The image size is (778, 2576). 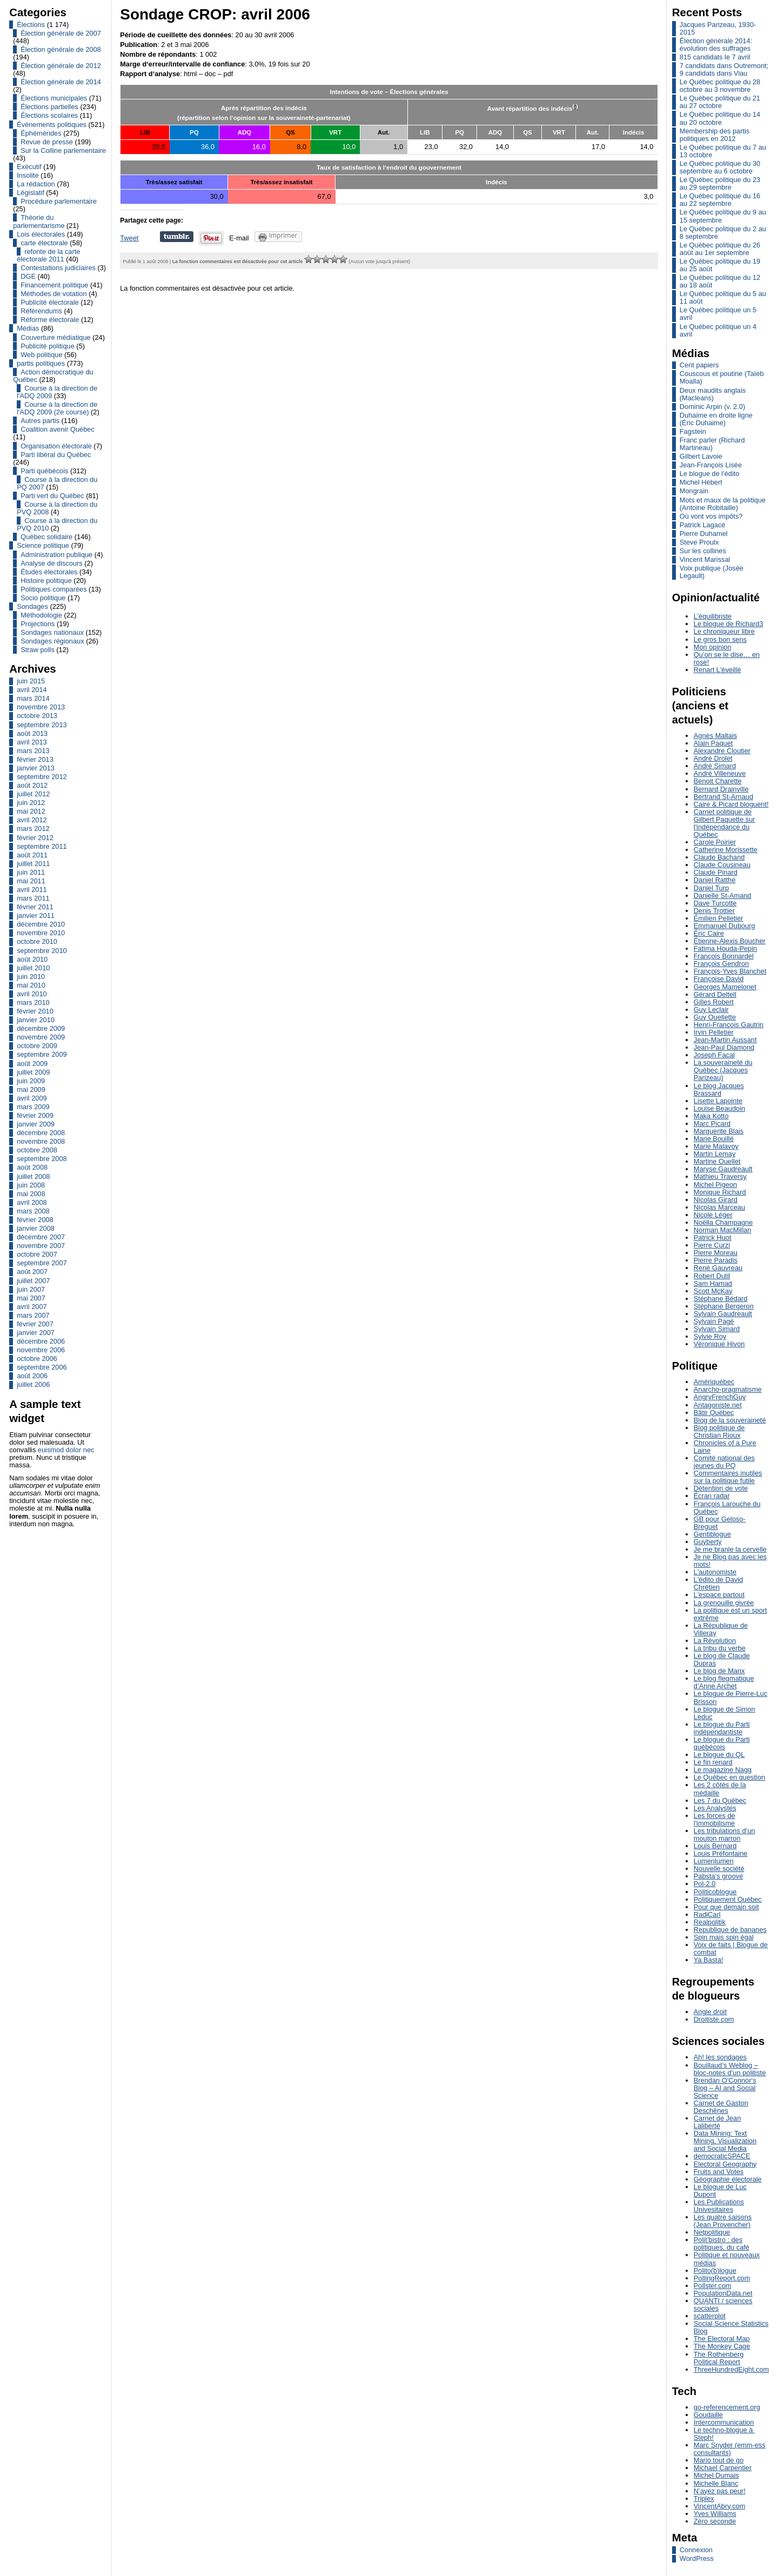 What do you see at coordinates (723, 1314) in the screenshot?
I see `Sylvain Gaudreault` at bounding box center [723, 1314].